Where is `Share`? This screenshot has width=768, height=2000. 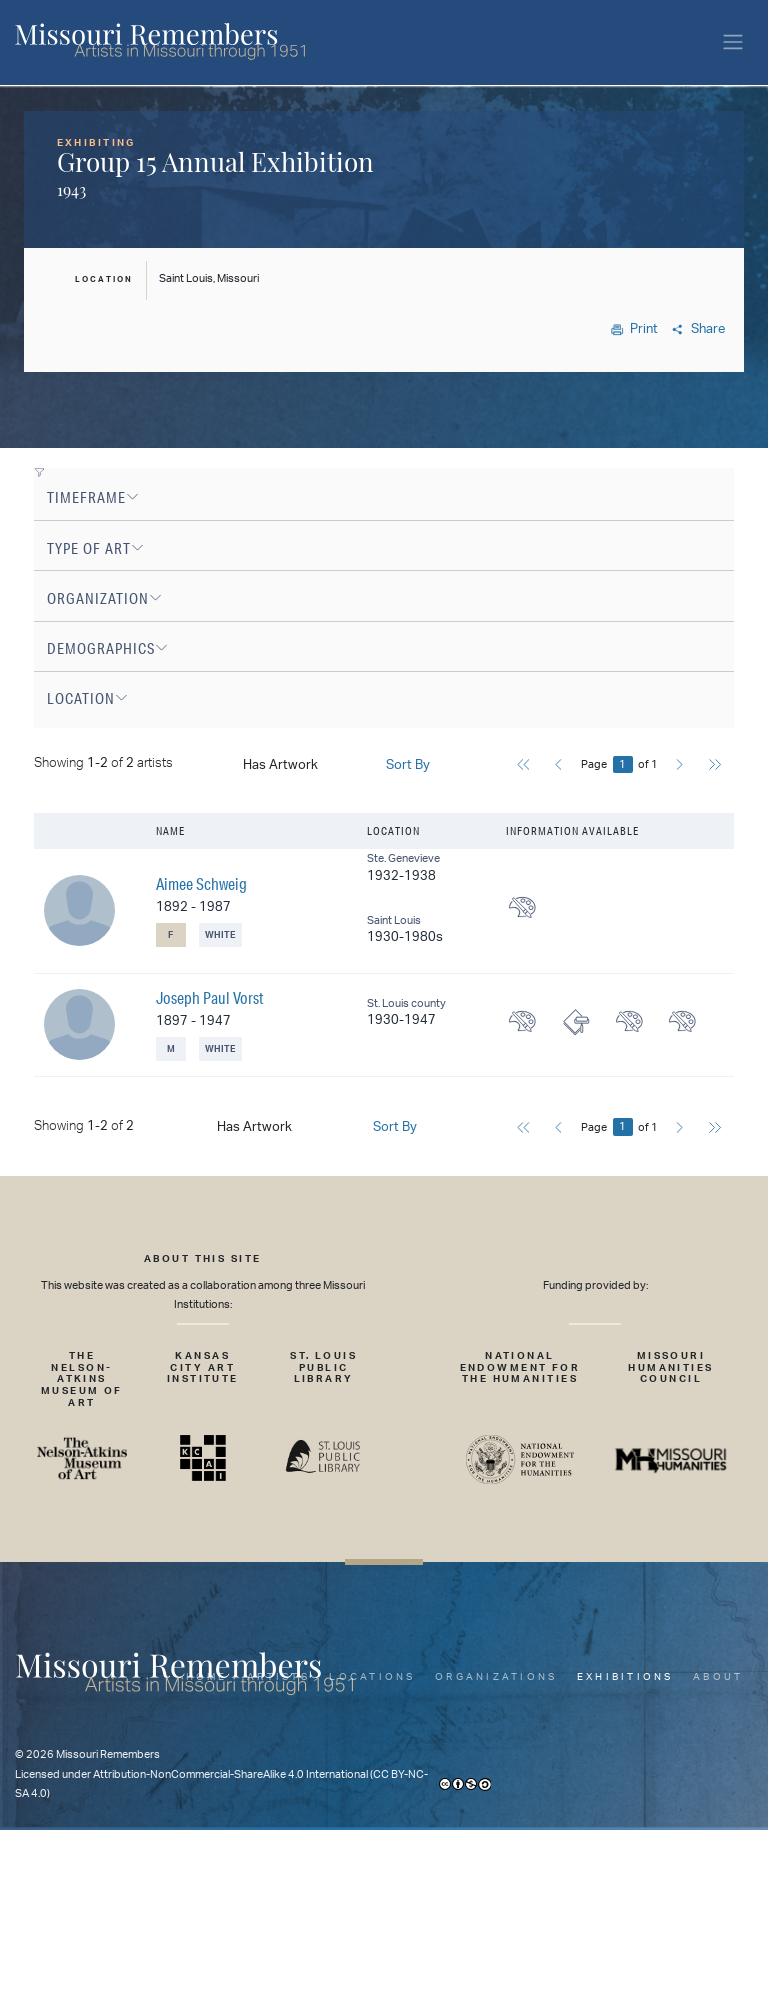
Share is located at coordinates (698, 329).